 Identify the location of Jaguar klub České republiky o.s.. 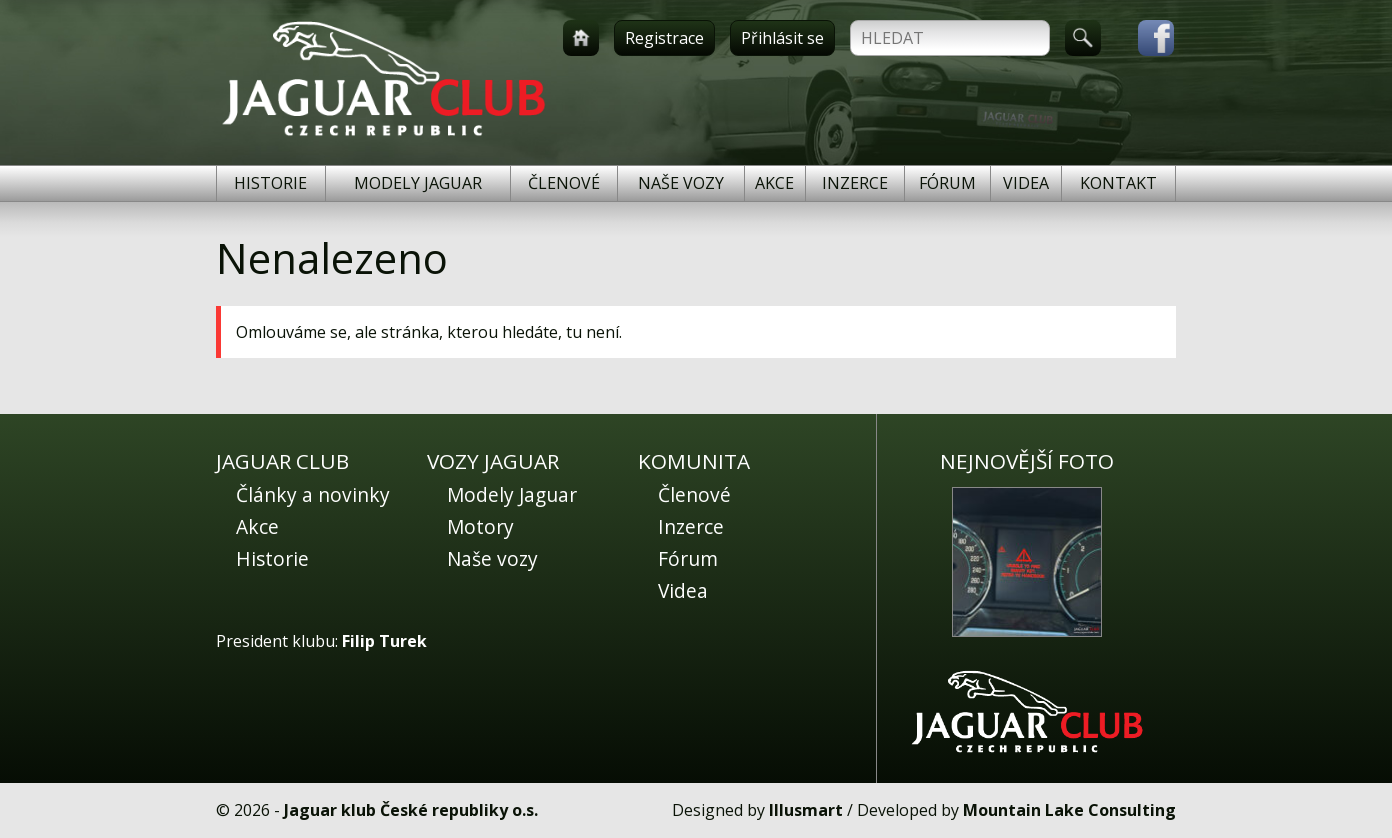
(411, 810).